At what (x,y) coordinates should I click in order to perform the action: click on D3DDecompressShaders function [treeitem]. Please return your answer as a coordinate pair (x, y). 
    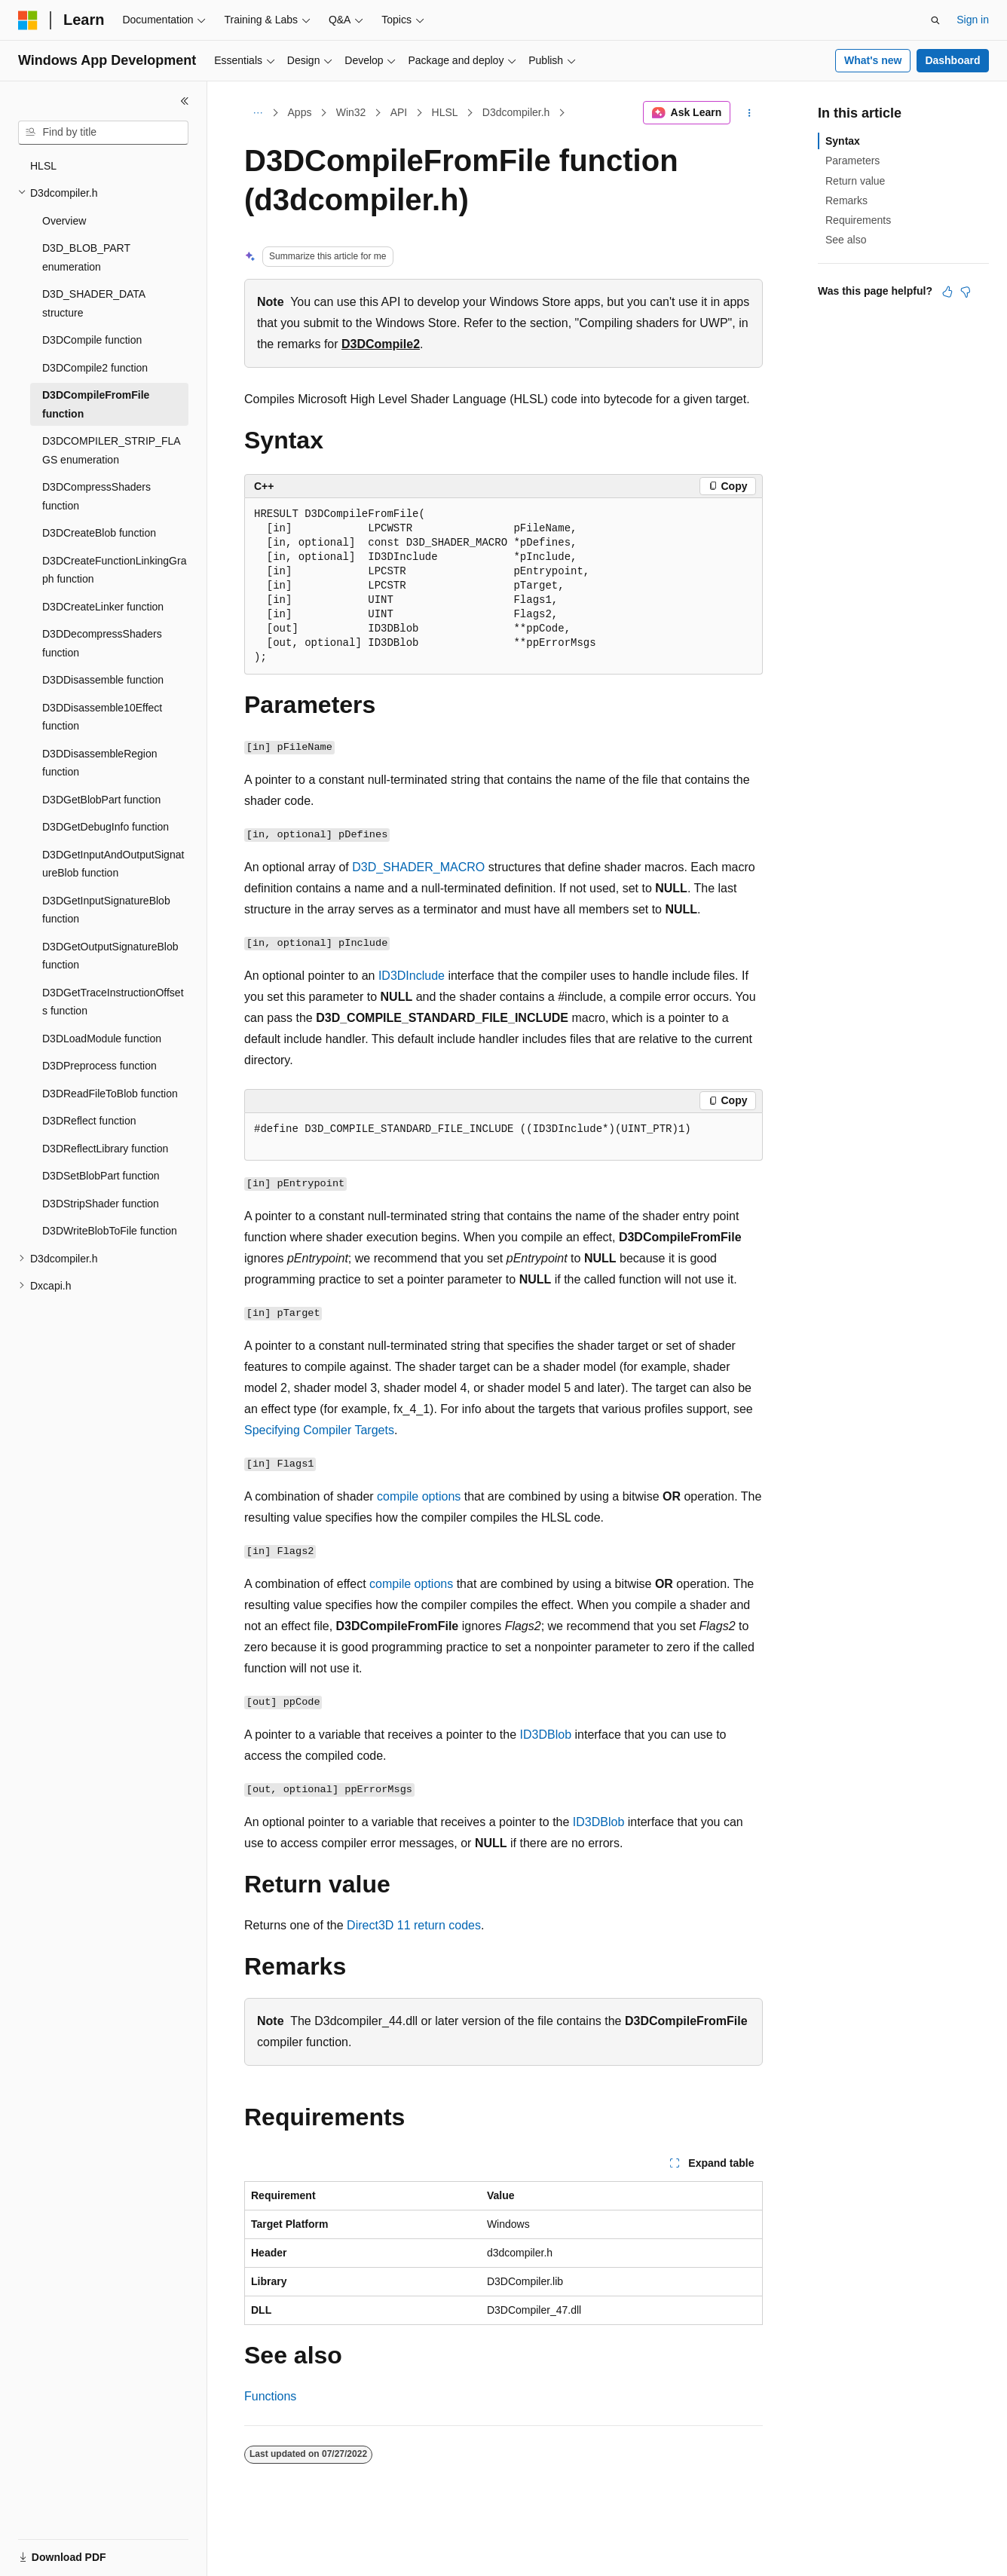
    Looking at the image, I should click on (102, 643).